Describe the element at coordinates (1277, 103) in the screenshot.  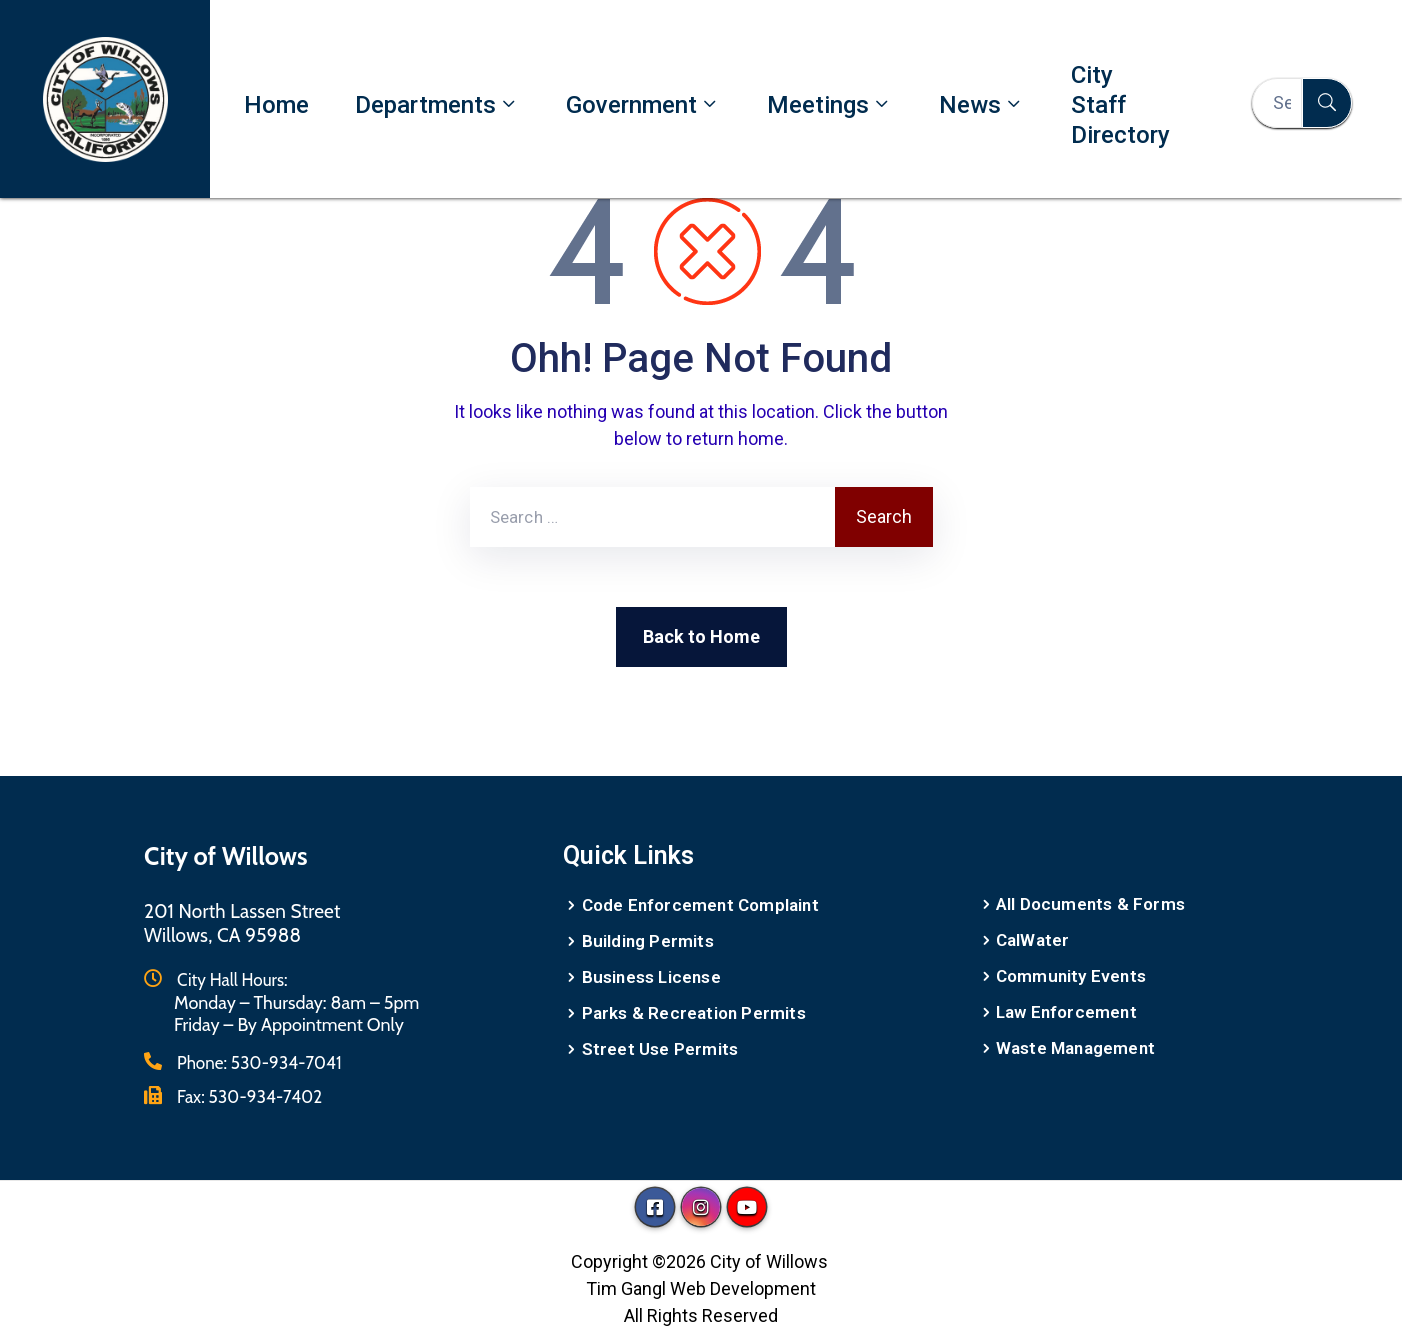
I see `[Search Here...]` at that location.